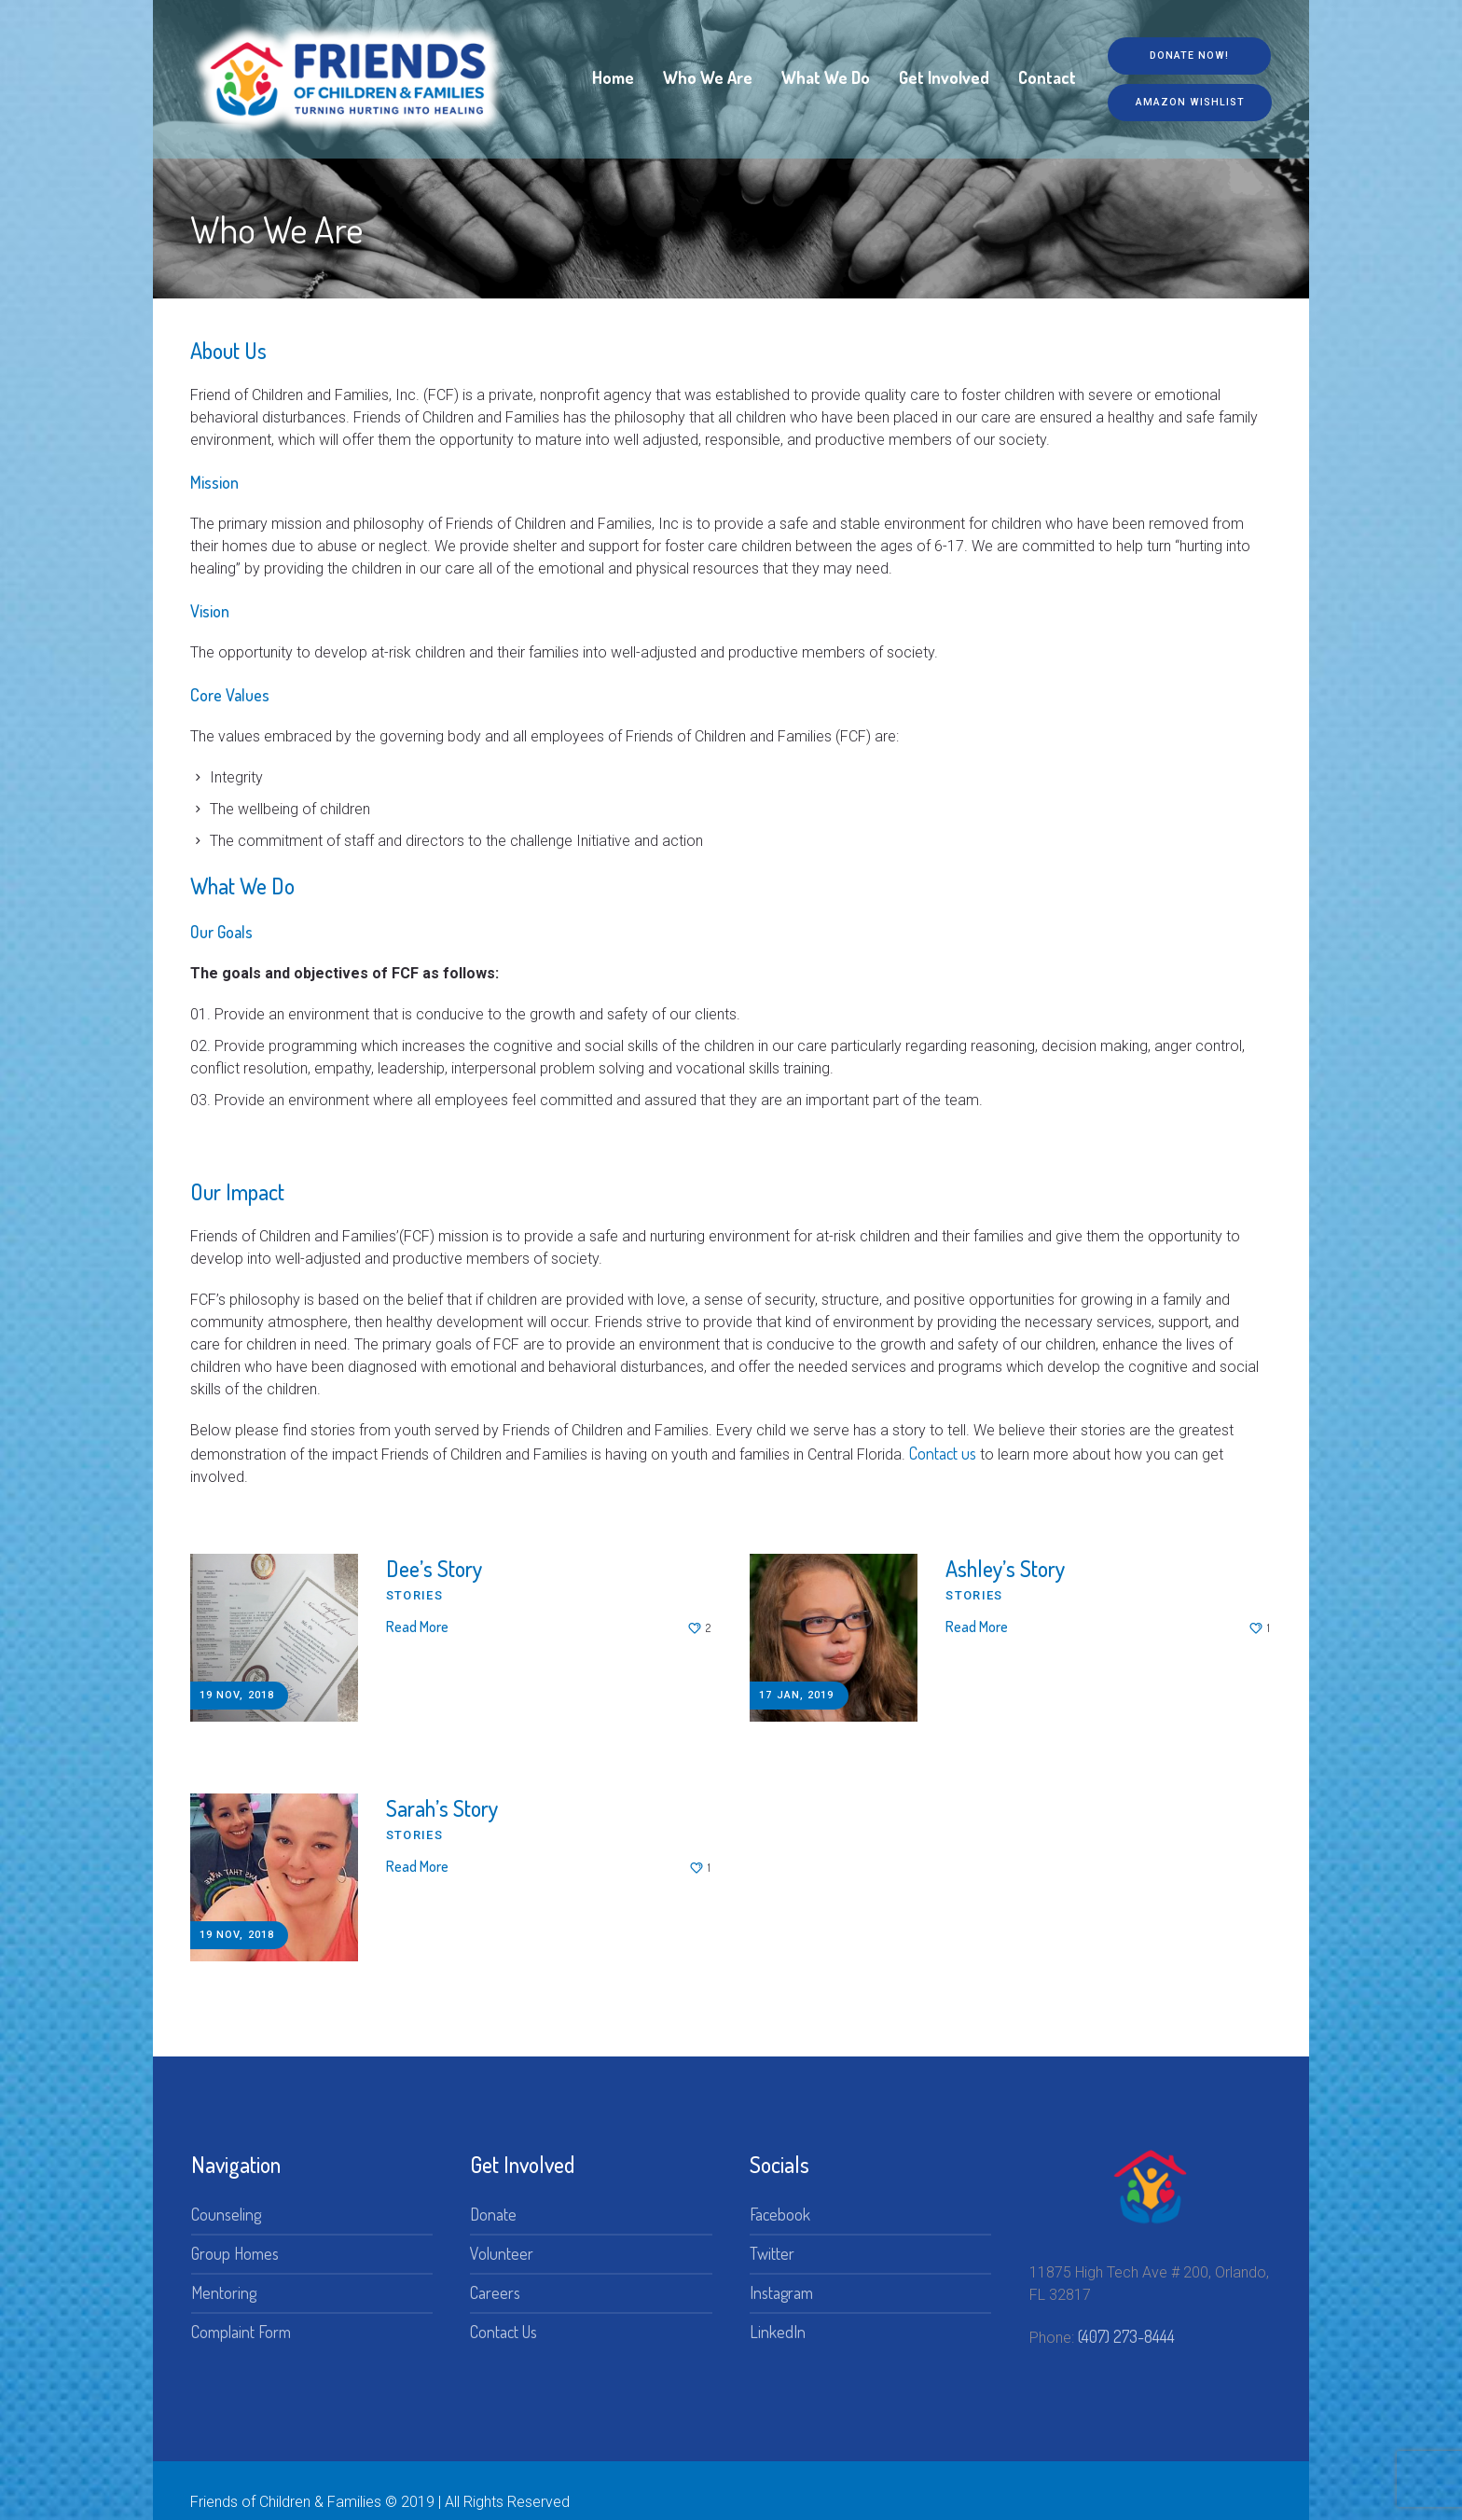 This screenshot has height=2520, width=1462. What do you see at coordinates (780, 2191) in the screenshot?
I see `Facebook` at bounding box center [780, 2191].